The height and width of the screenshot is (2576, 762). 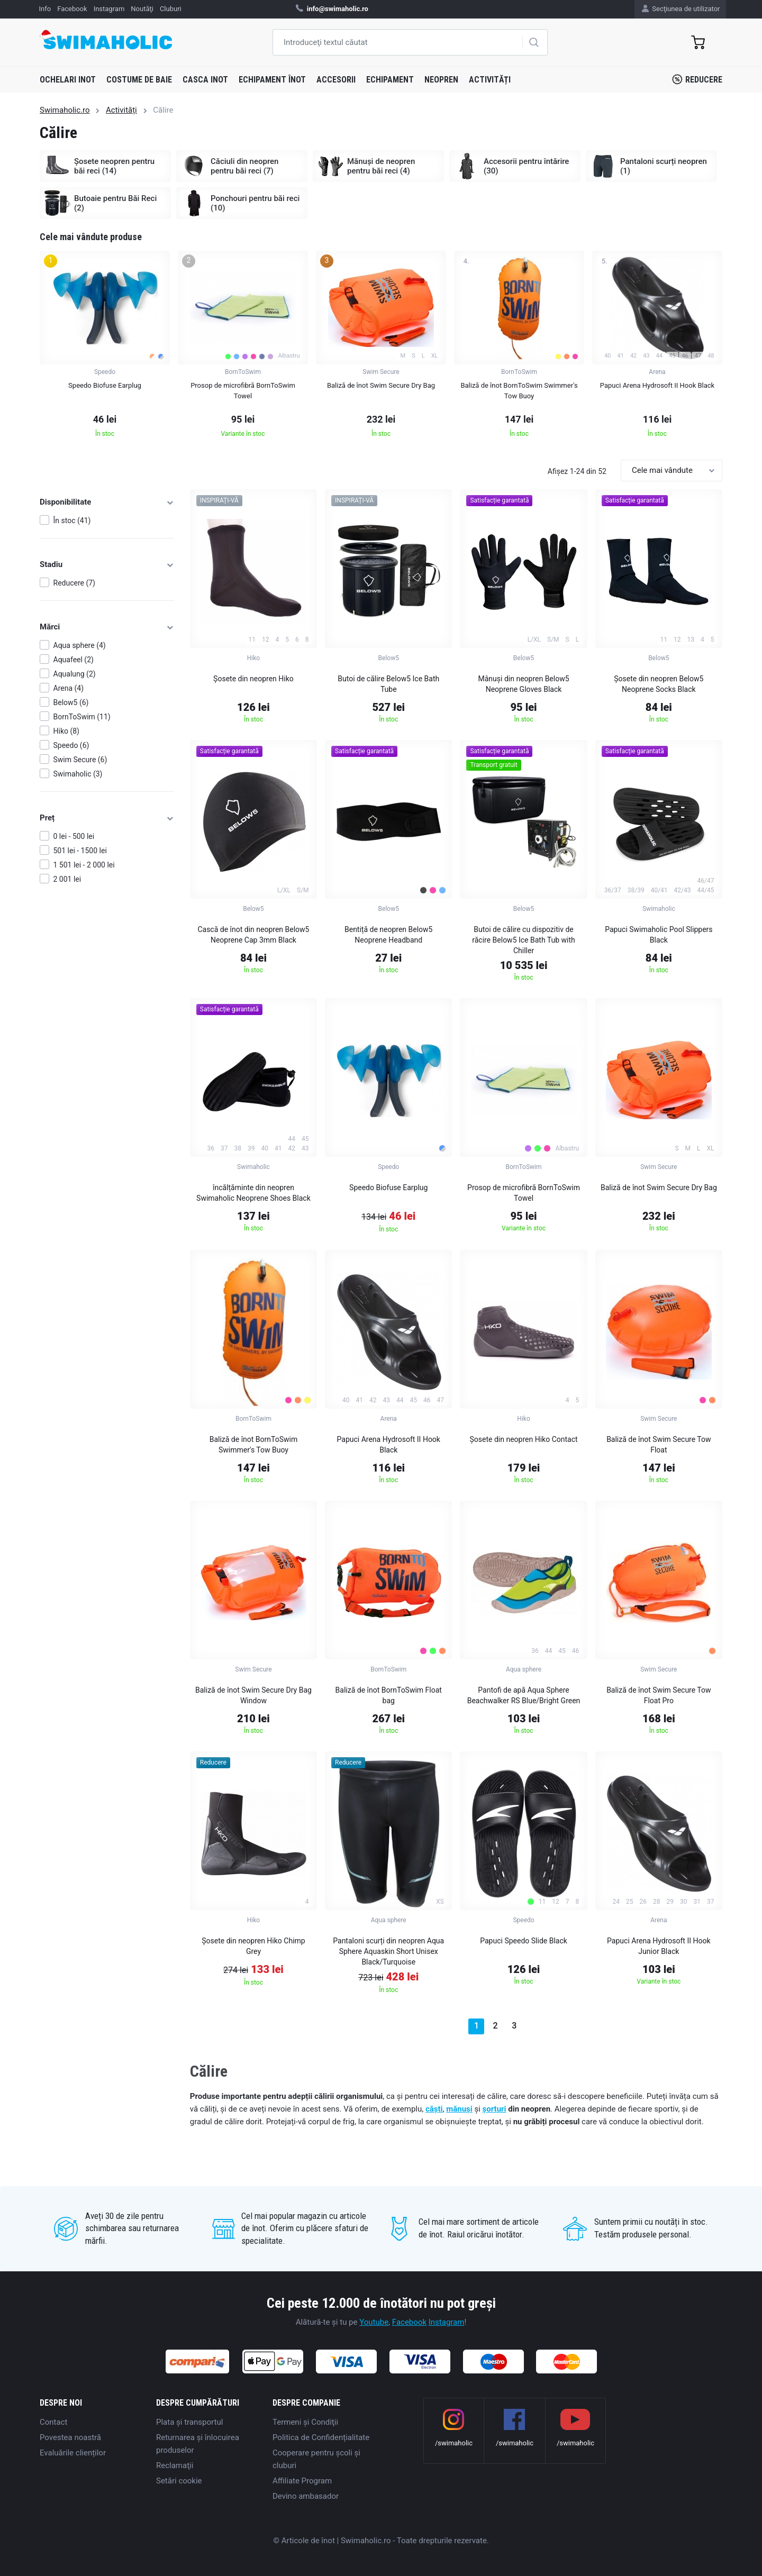 What do you see at coordinates (174, 2465) in the screenshot?
I see `Reclamaţii` at bounding box center [174, 2465].